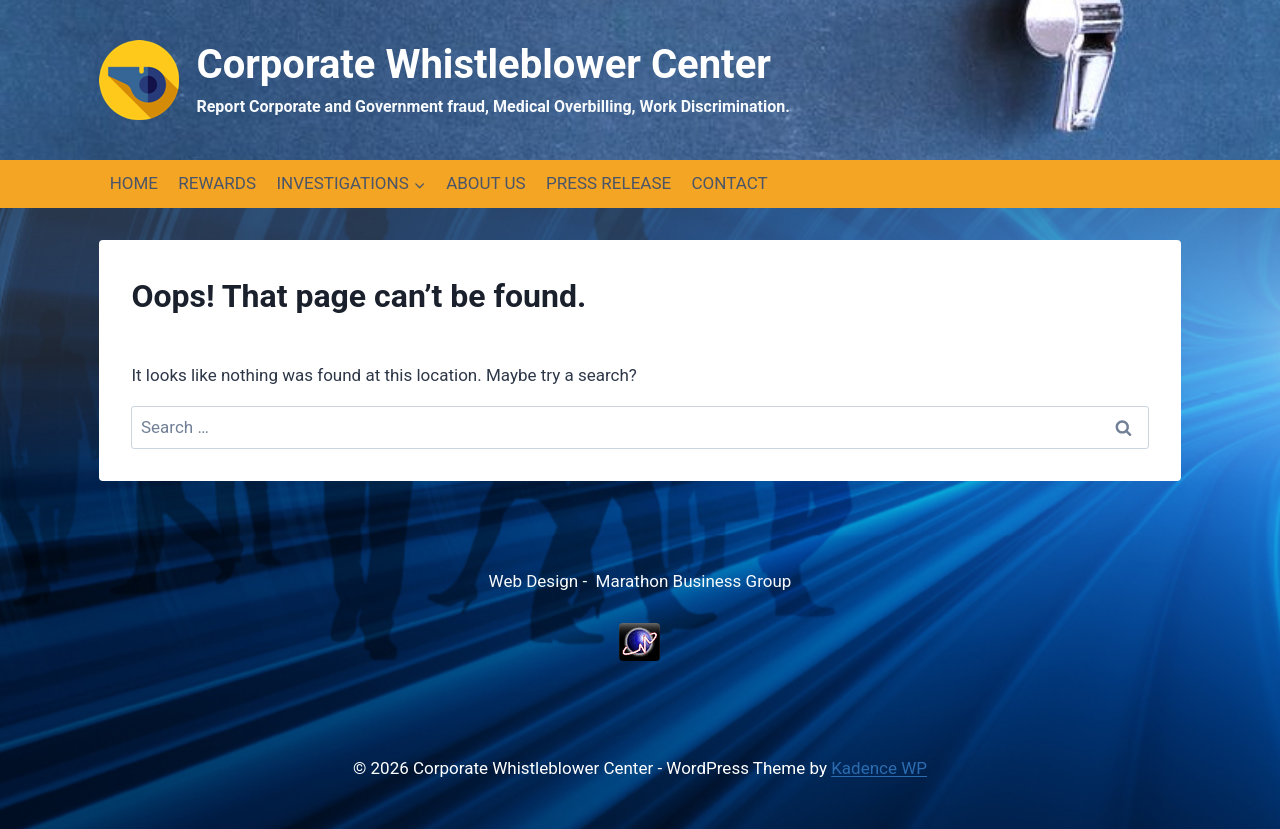 Image resolution: width=1280 pixels, height=829 pixels. Describe the element at coordinates (730, 183) in the screenshot. I see `CONTACT` at that location.